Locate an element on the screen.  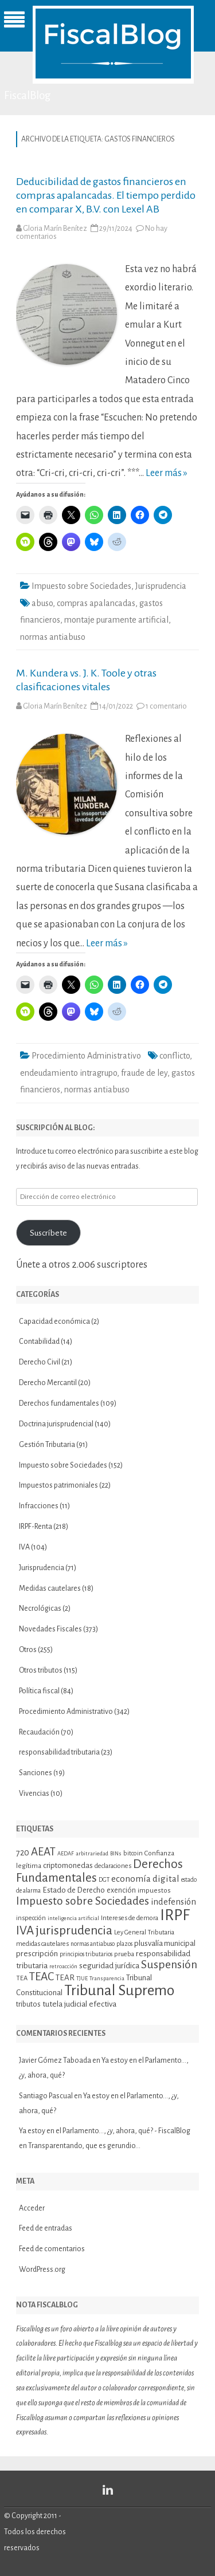
arbitrariedad [arbitrariedad (9 elementos)] is located at coordinates (92, 1853).